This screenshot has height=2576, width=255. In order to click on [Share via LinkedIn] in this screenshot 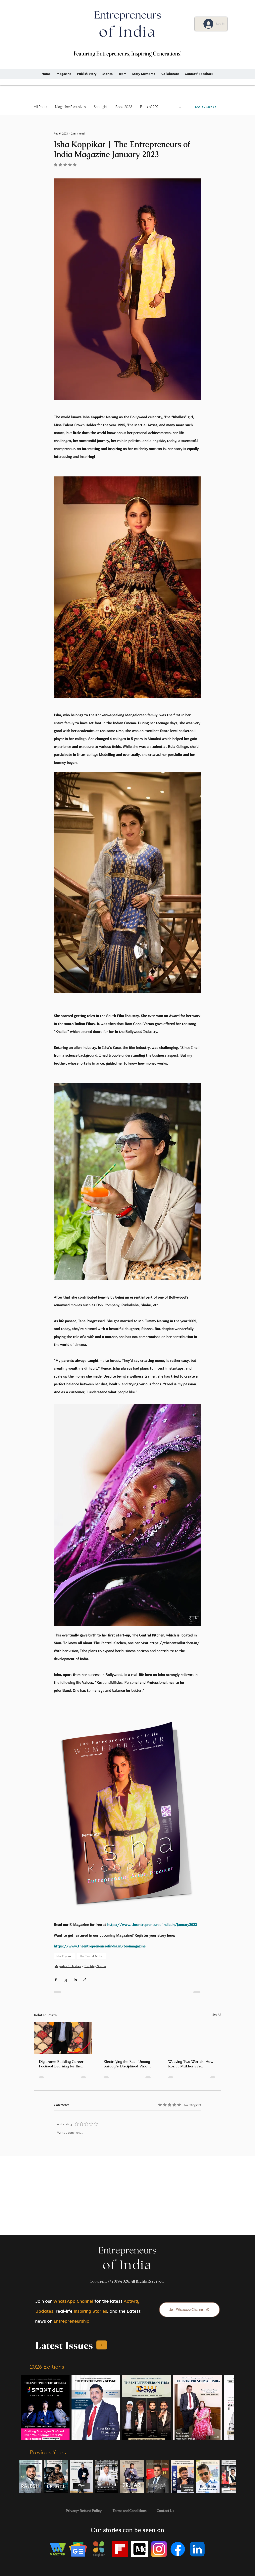, I will do `click(75, 1980)`.